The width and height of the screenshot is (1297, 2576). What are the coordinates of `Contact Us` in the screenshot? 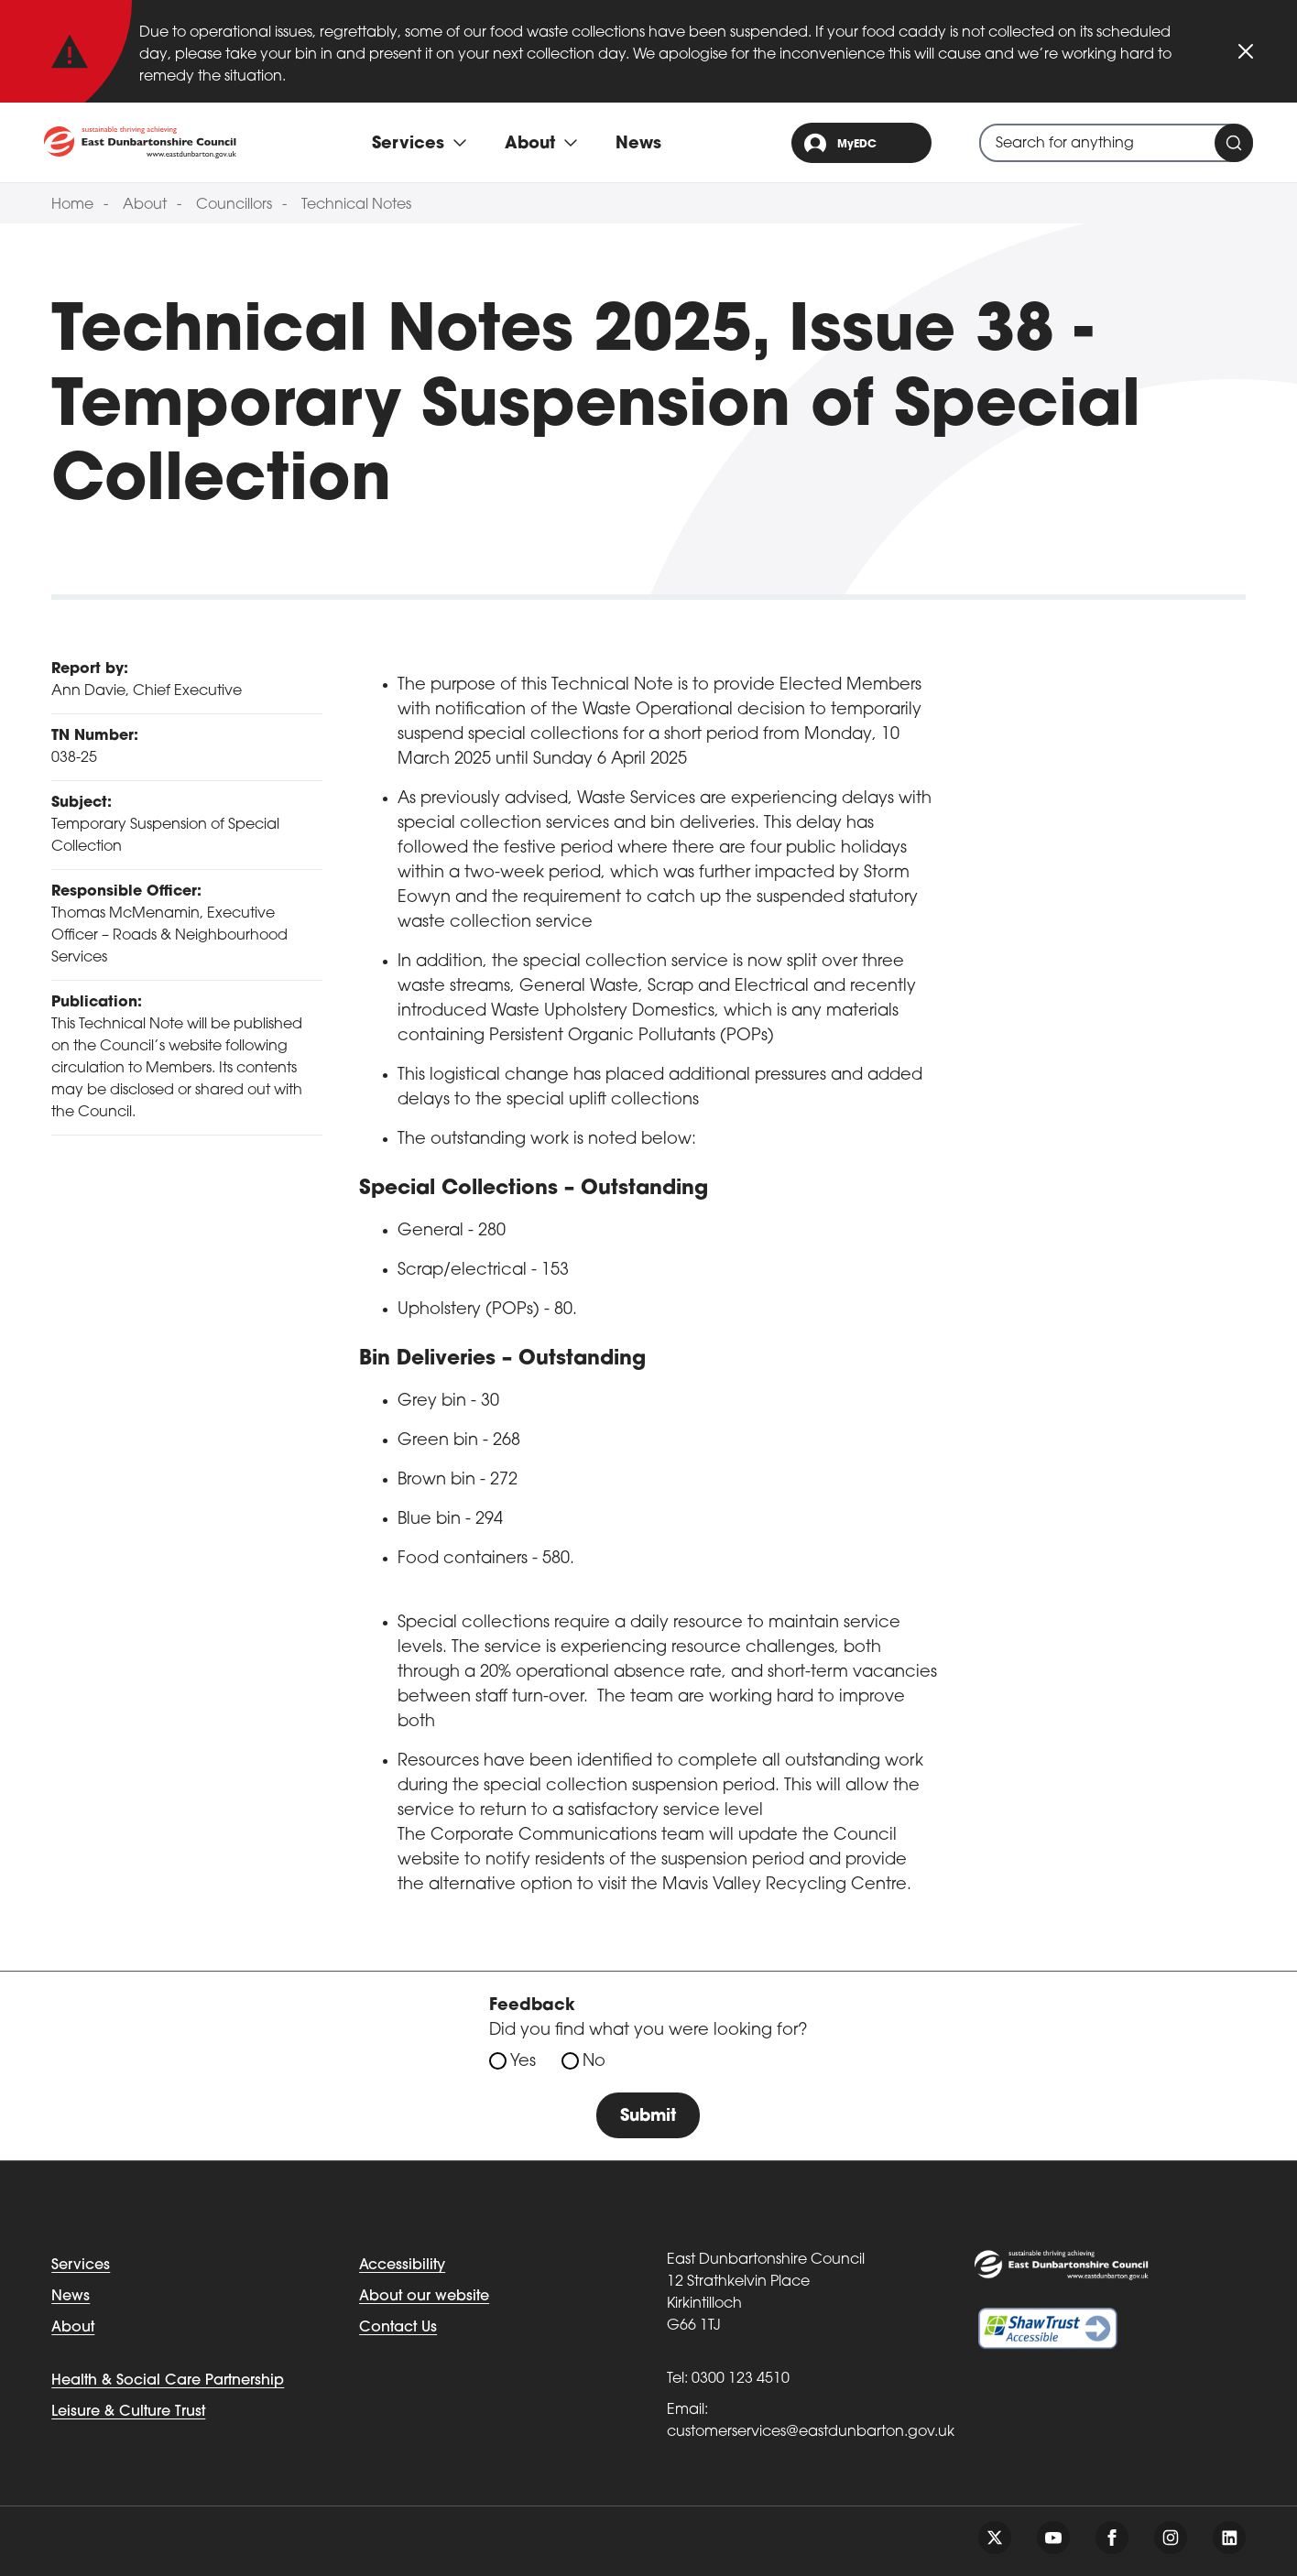 It's located at (398, 2328).